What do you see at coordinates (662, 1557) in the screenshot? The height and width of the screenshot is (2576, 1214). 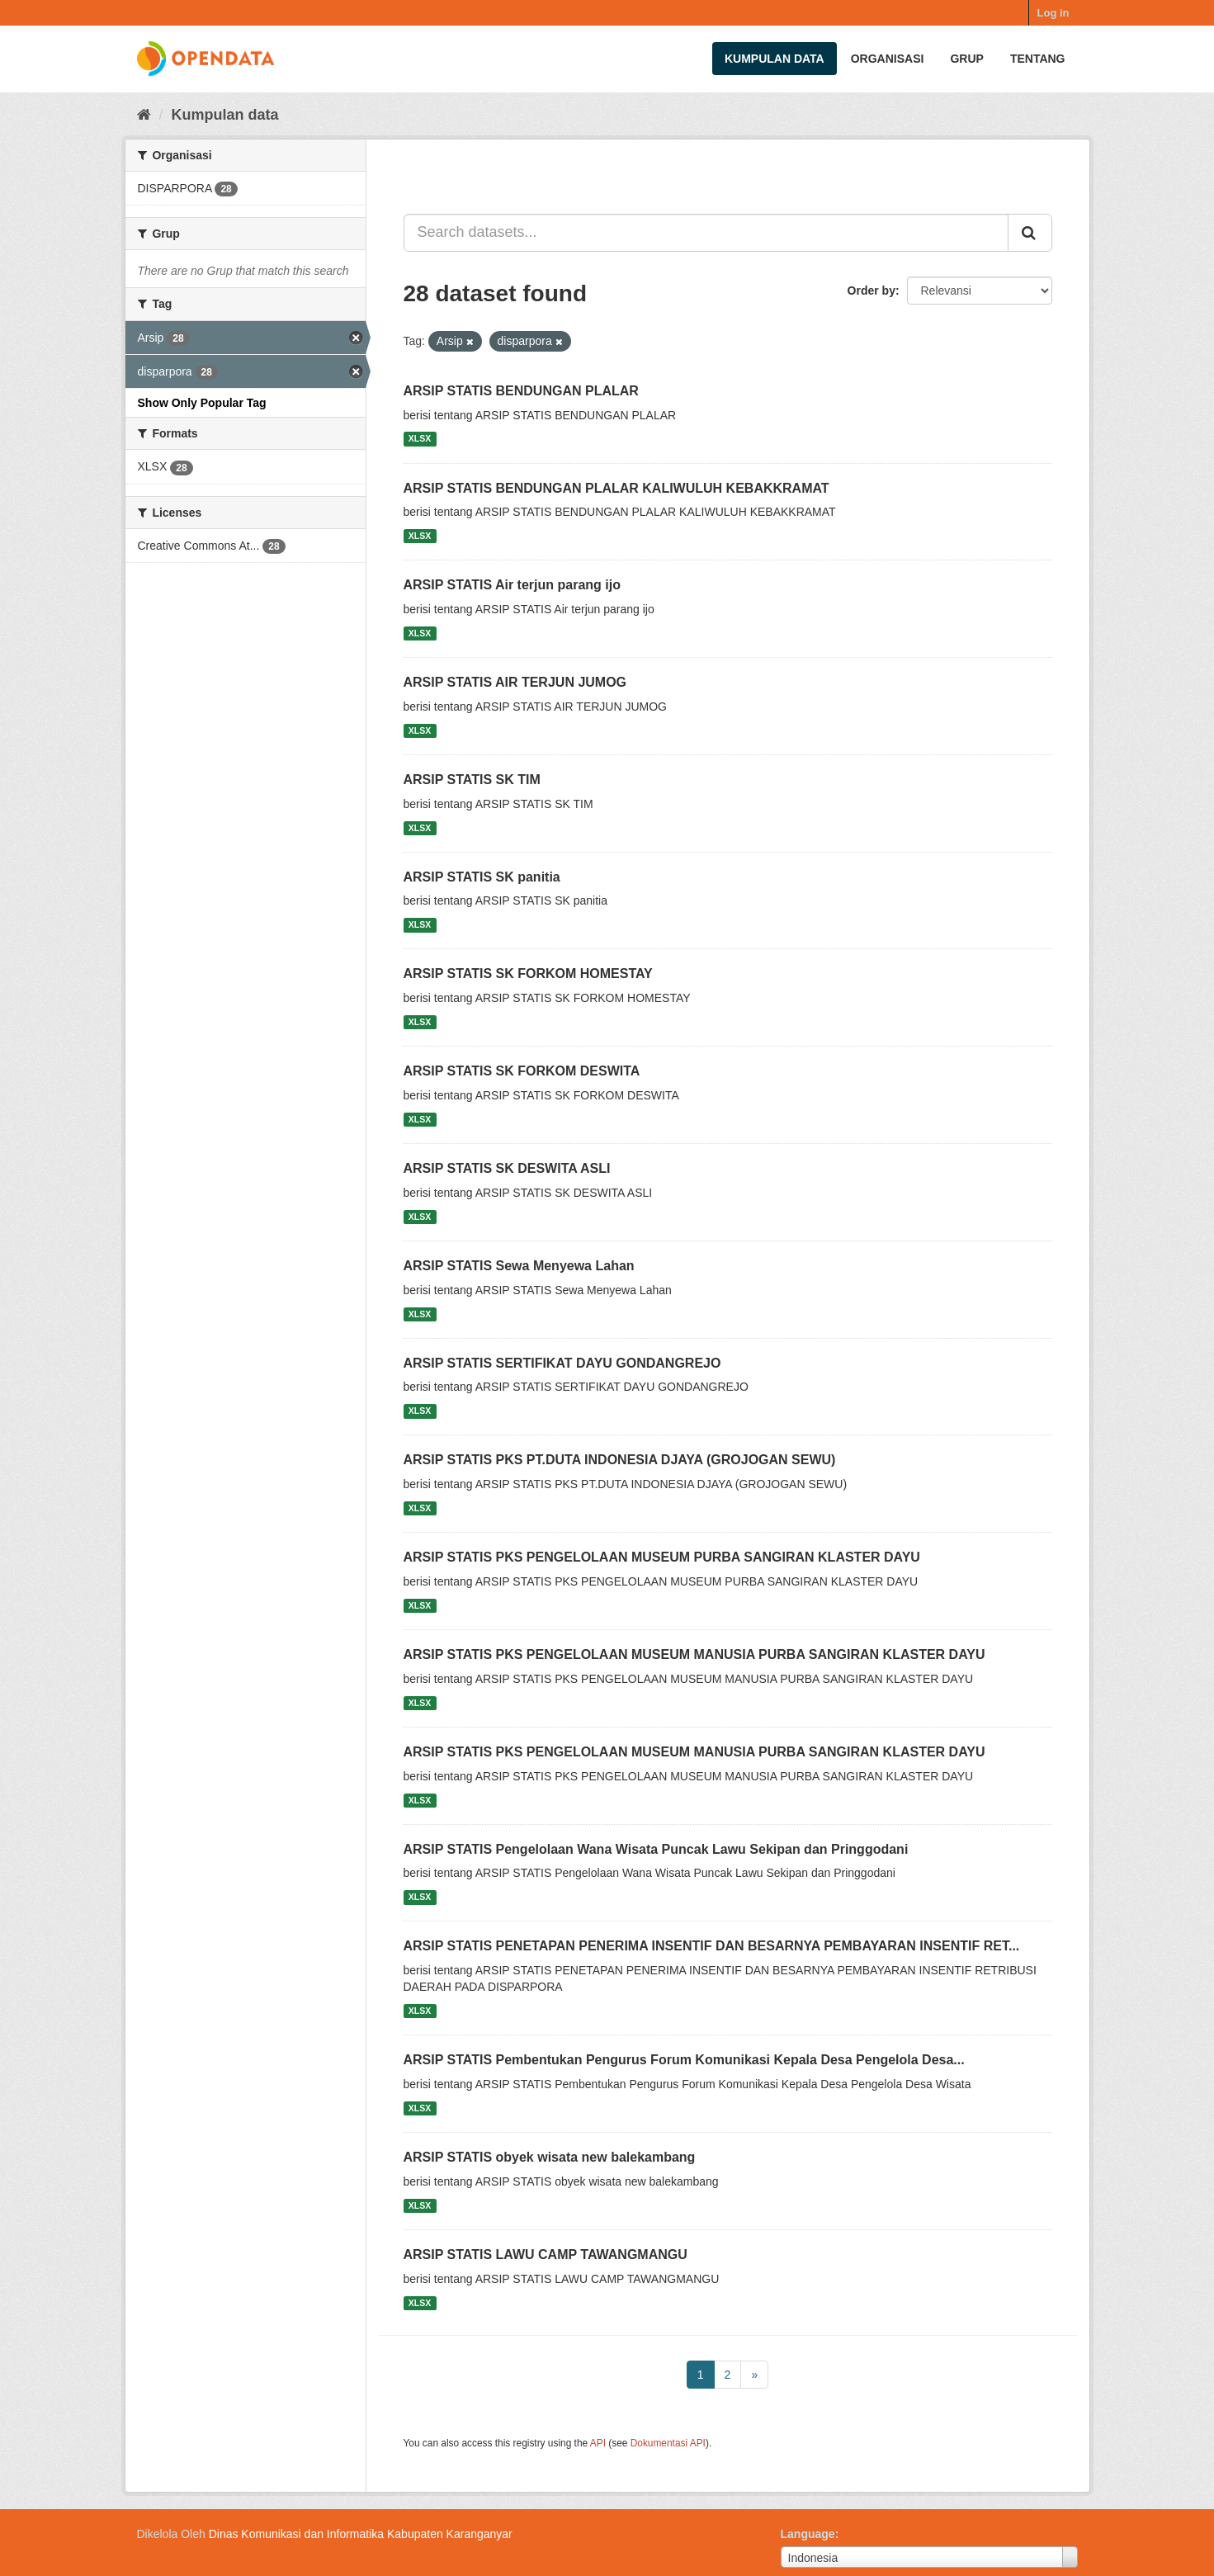 I see `ARSIP STATIS PKS PENGELOLAAN MUSEUM PURBA SANGIRAN KLASTER DAYU` at bounding box center [662, 1557].